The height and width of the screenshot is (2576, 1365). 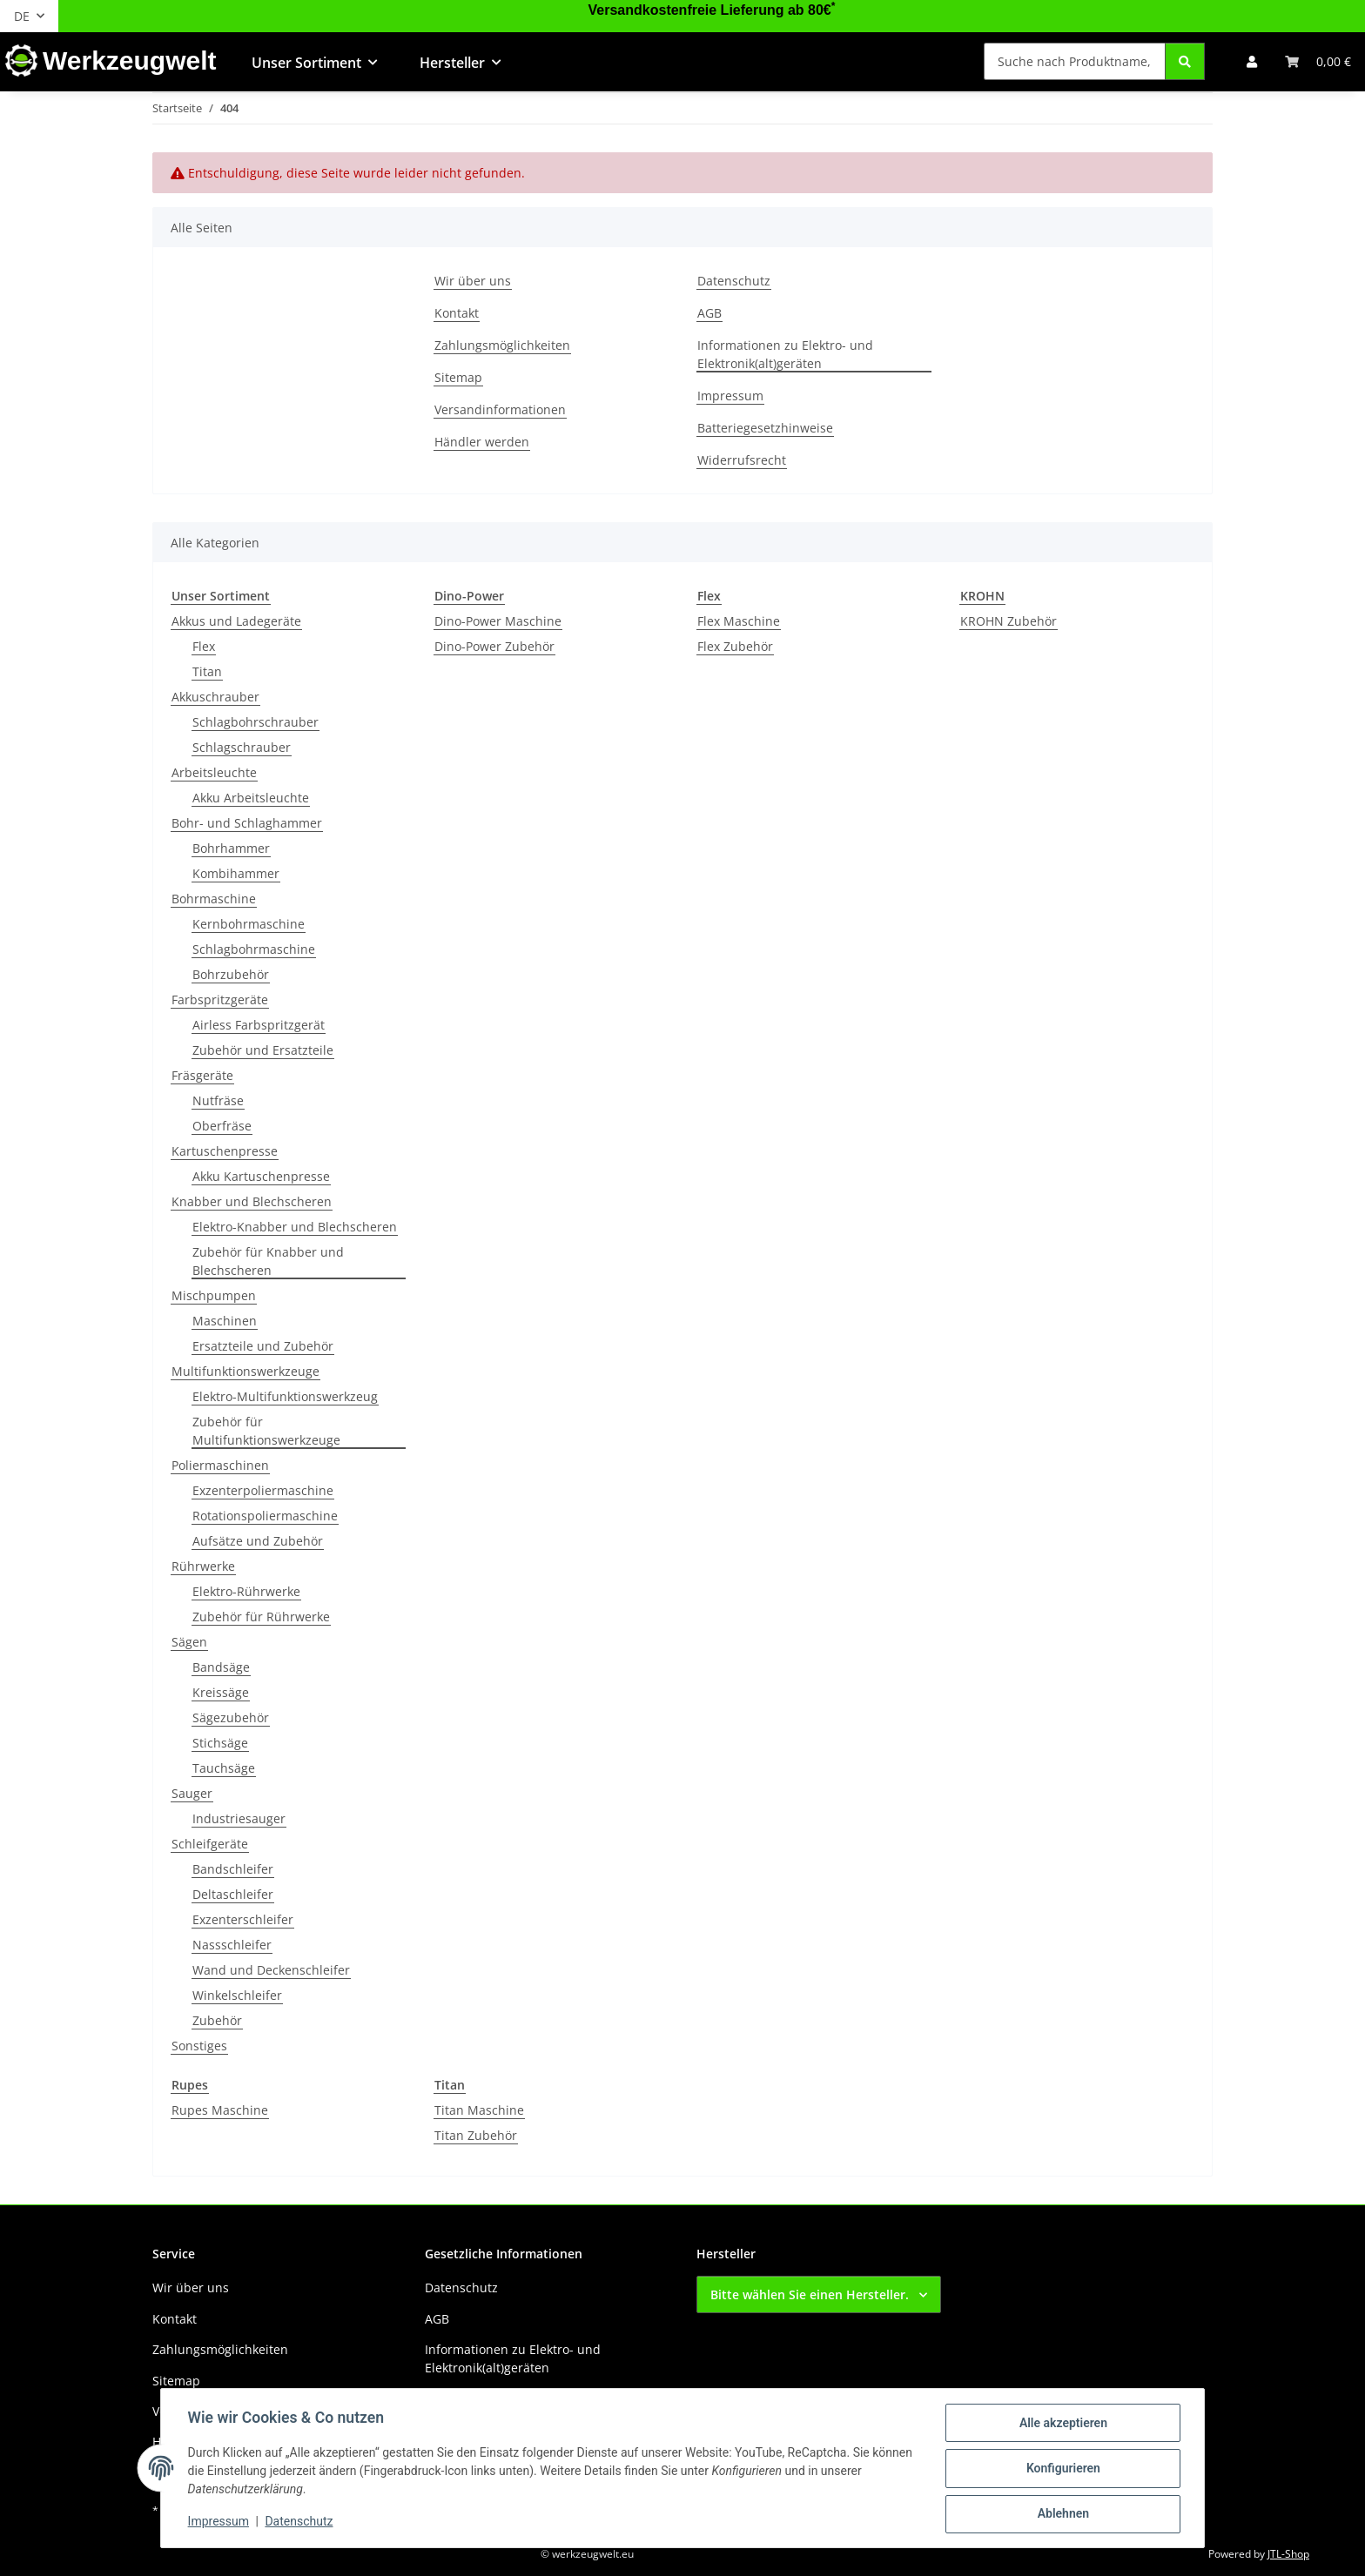 I want to click on Titan Zubehör, so click(x=475, y=2135).